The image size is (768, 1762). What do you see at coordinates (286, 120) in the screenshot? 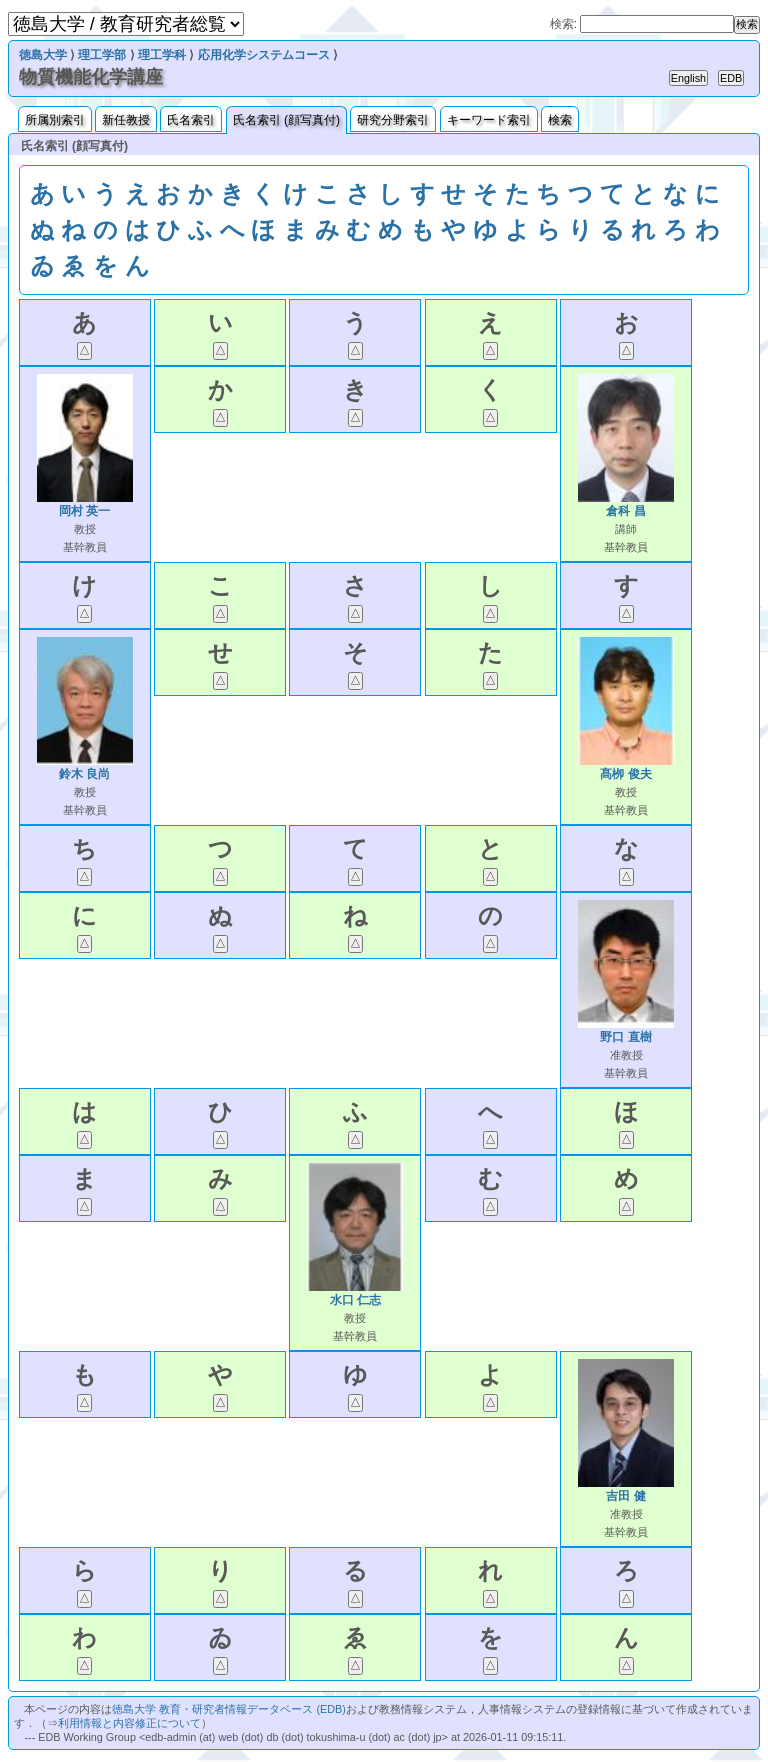
I see `氏名索引 (顔写真付)` at bounding box center [286, 120].